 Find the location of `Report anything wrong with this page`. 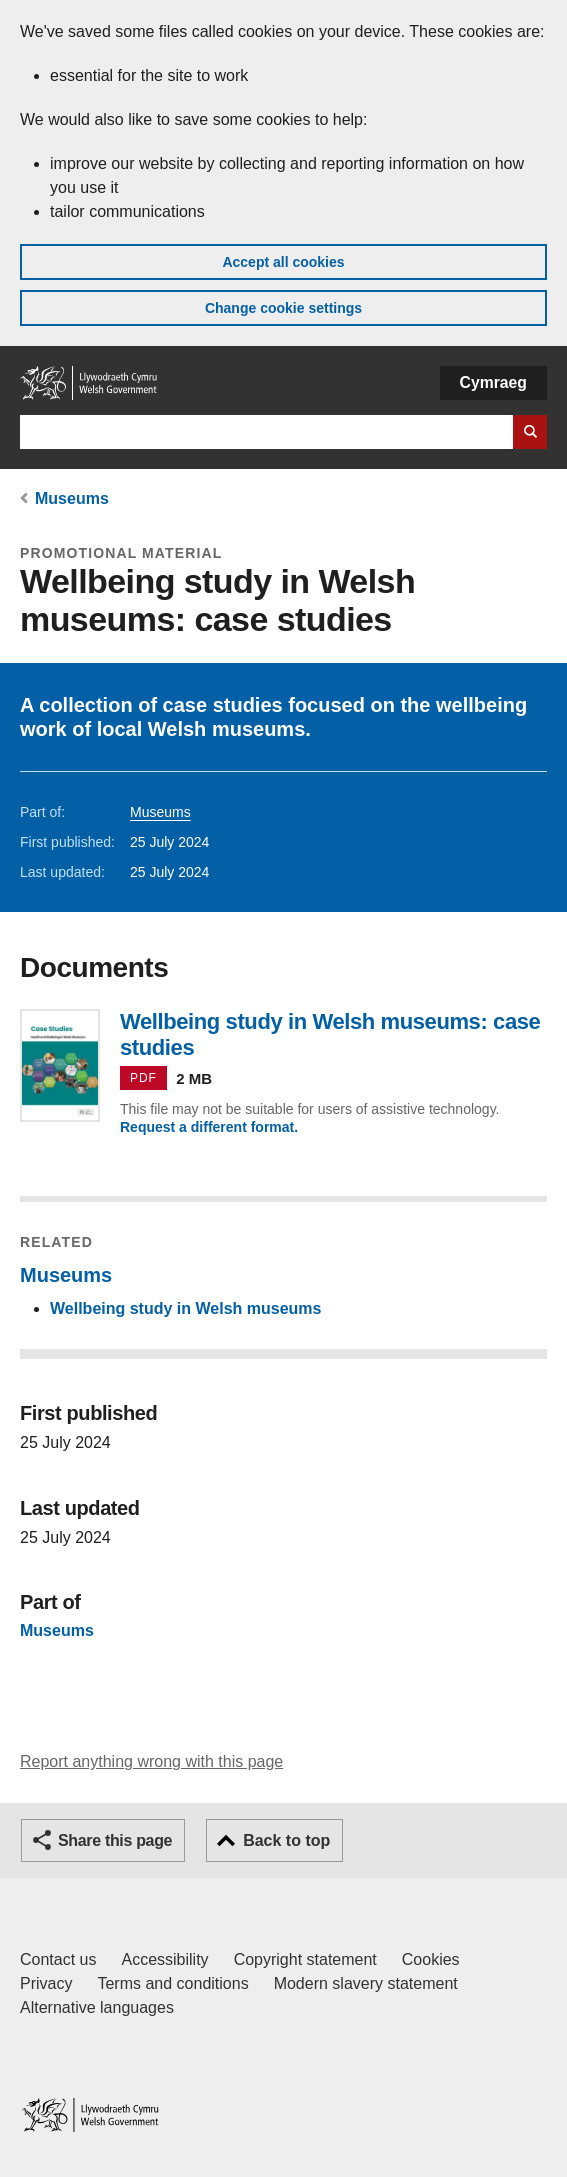

Report anything wrong with this page is located at coordinates (151, 1761).